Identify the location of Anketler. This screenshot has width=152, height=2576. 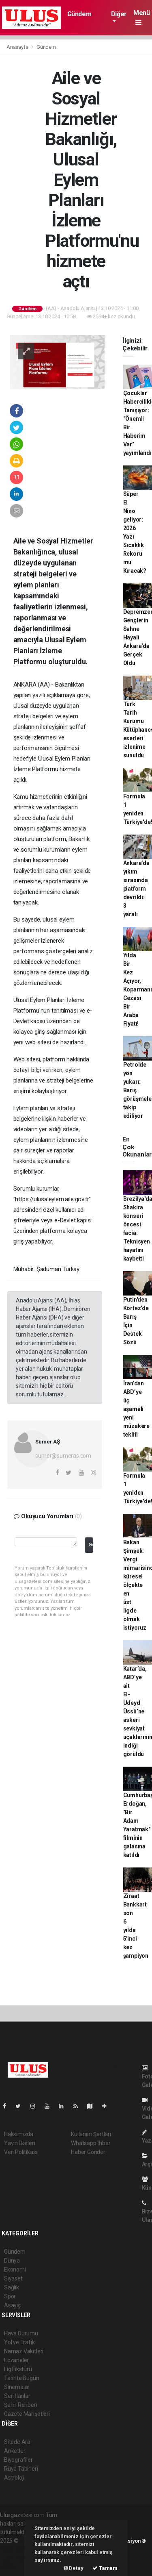
(14, 2451).